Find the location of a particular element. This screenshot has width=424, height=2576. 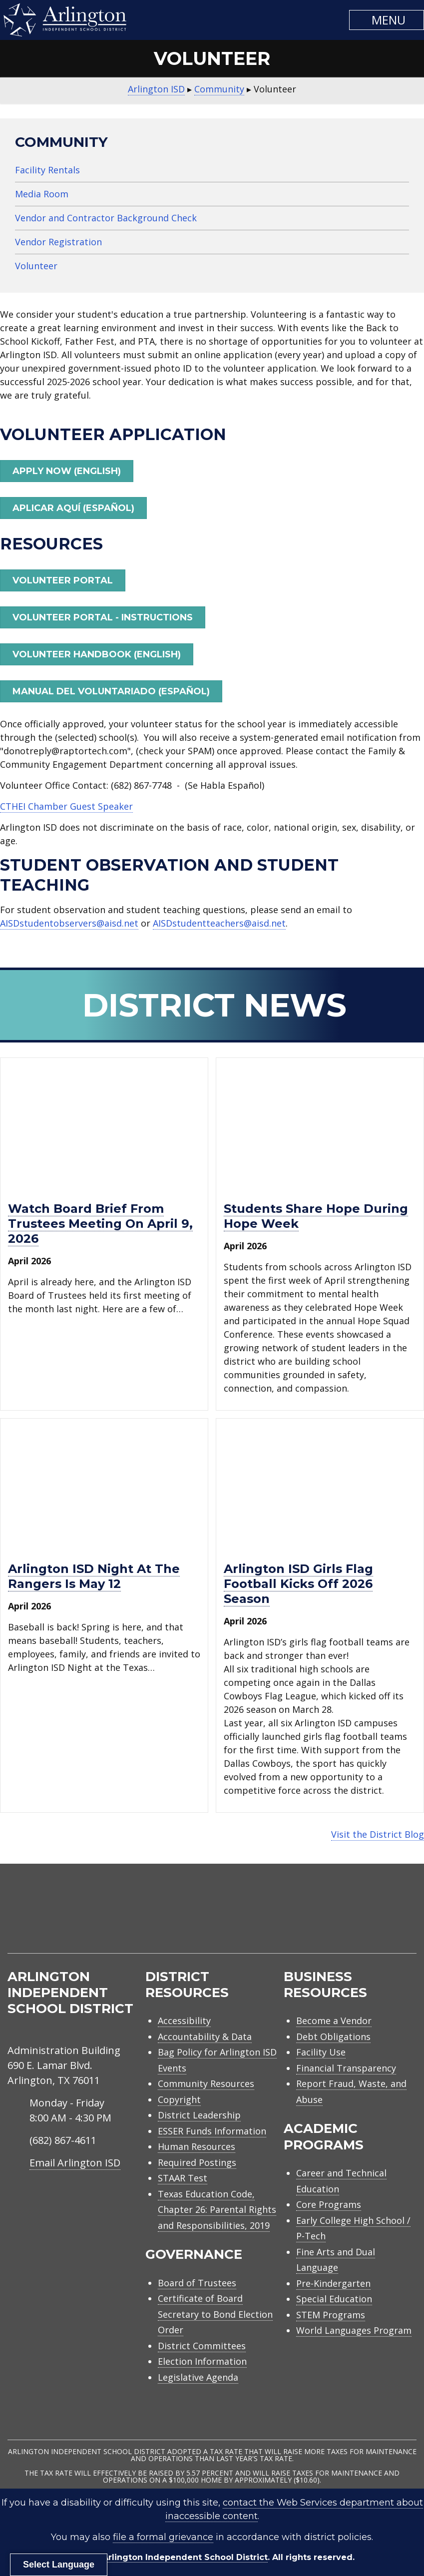

ESSER Funds Information is located at coordinates (212, 2131).